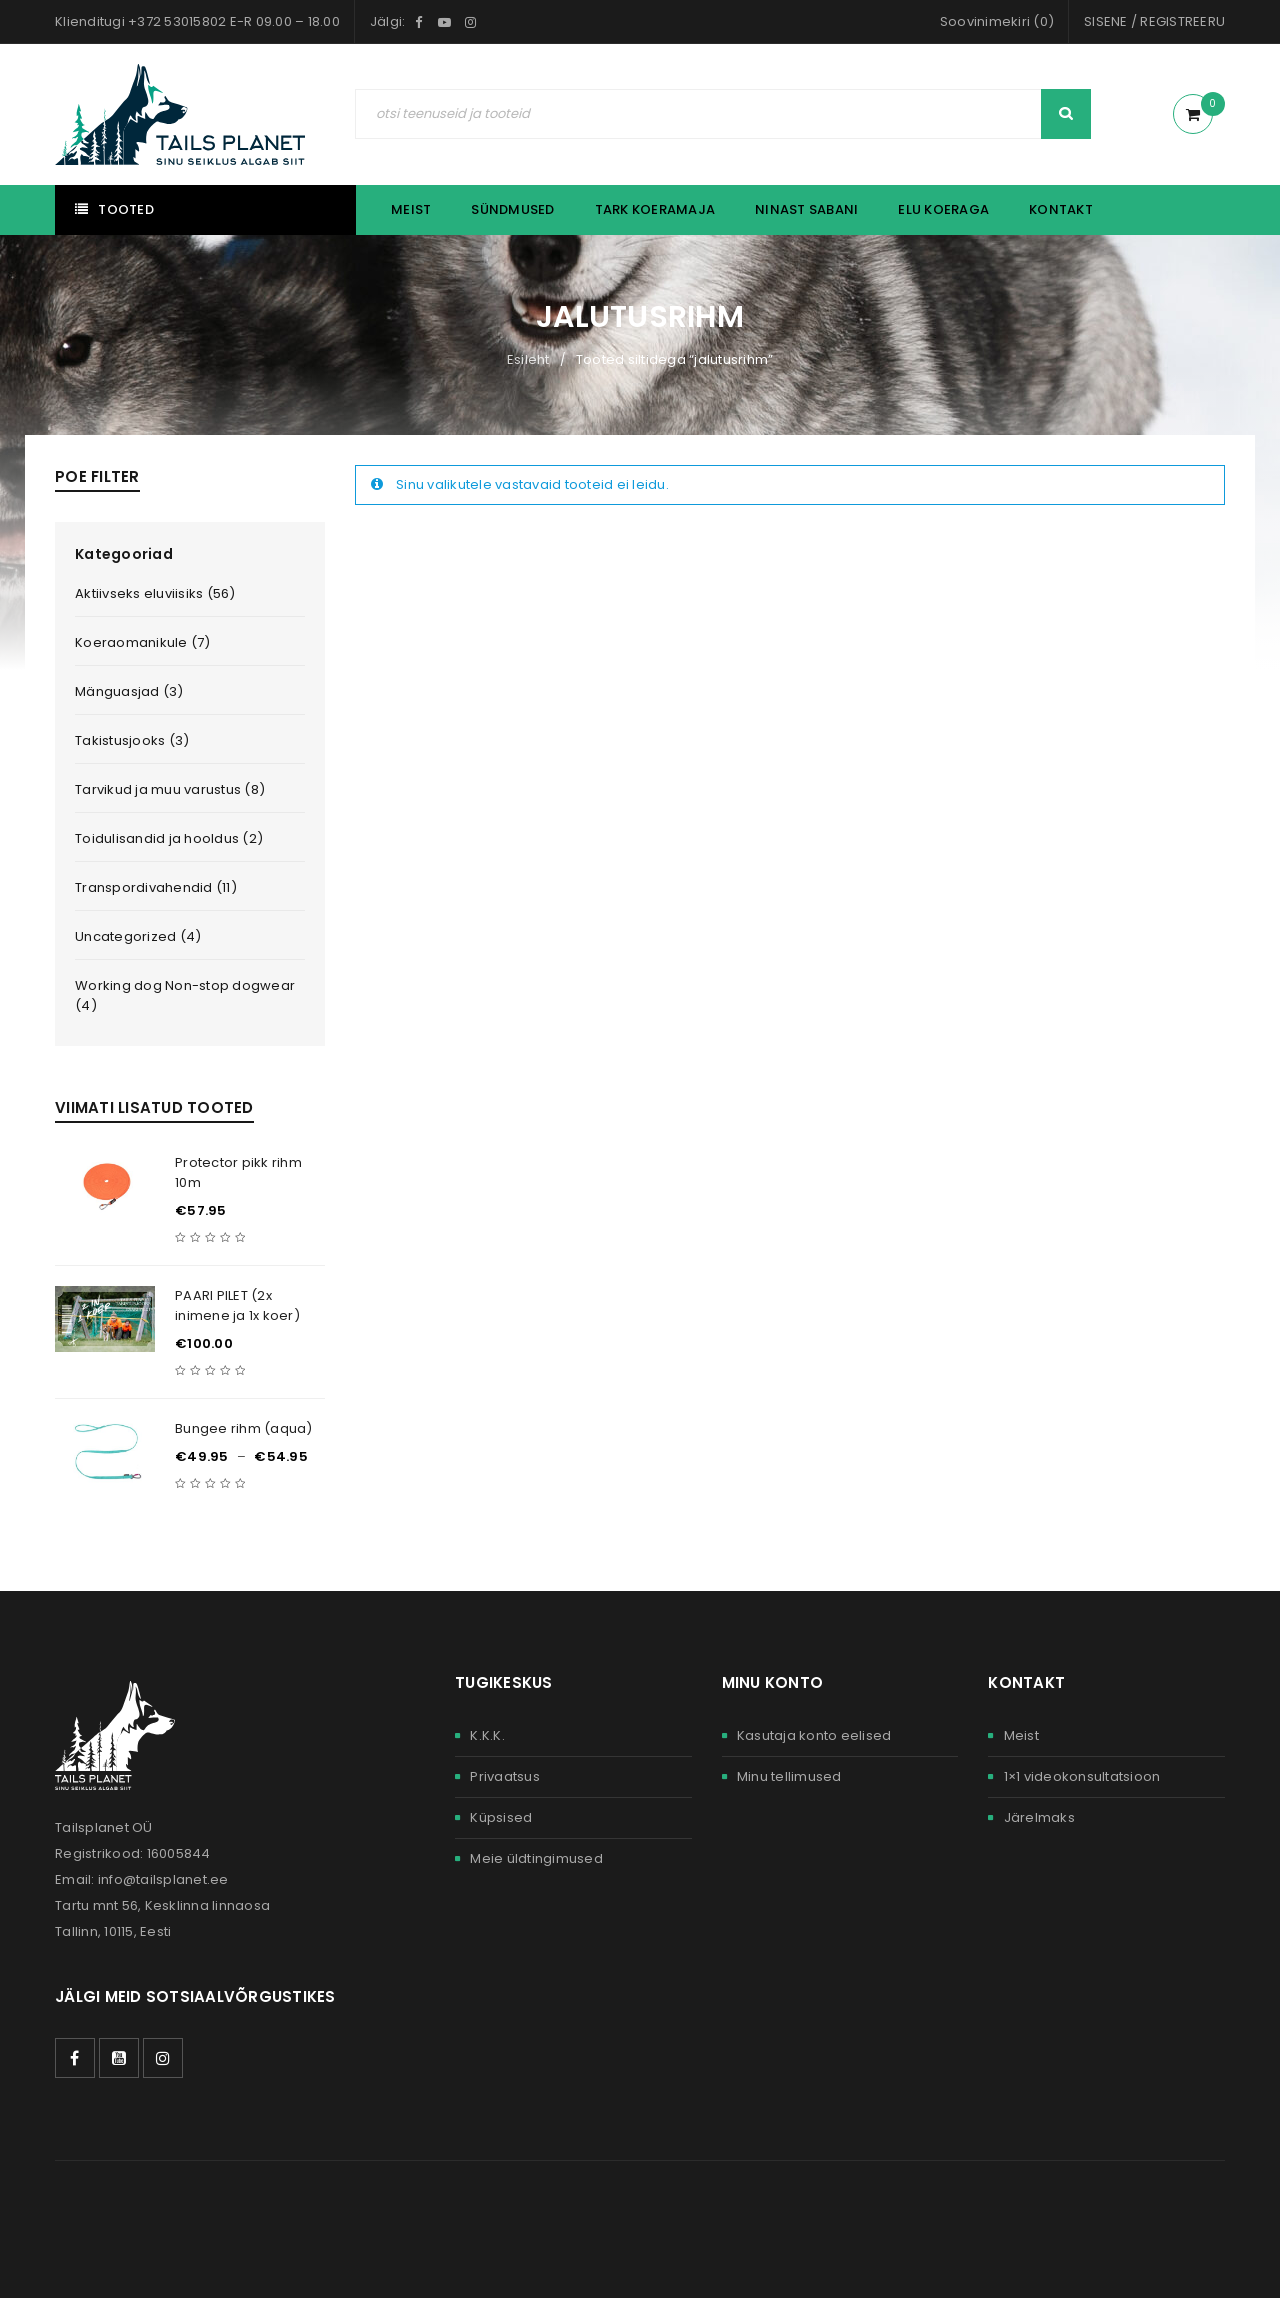 This screenshot has height=2298, width=1280. I want to click on 1×1 videokonsultatsioon, so click(1082, 1776).